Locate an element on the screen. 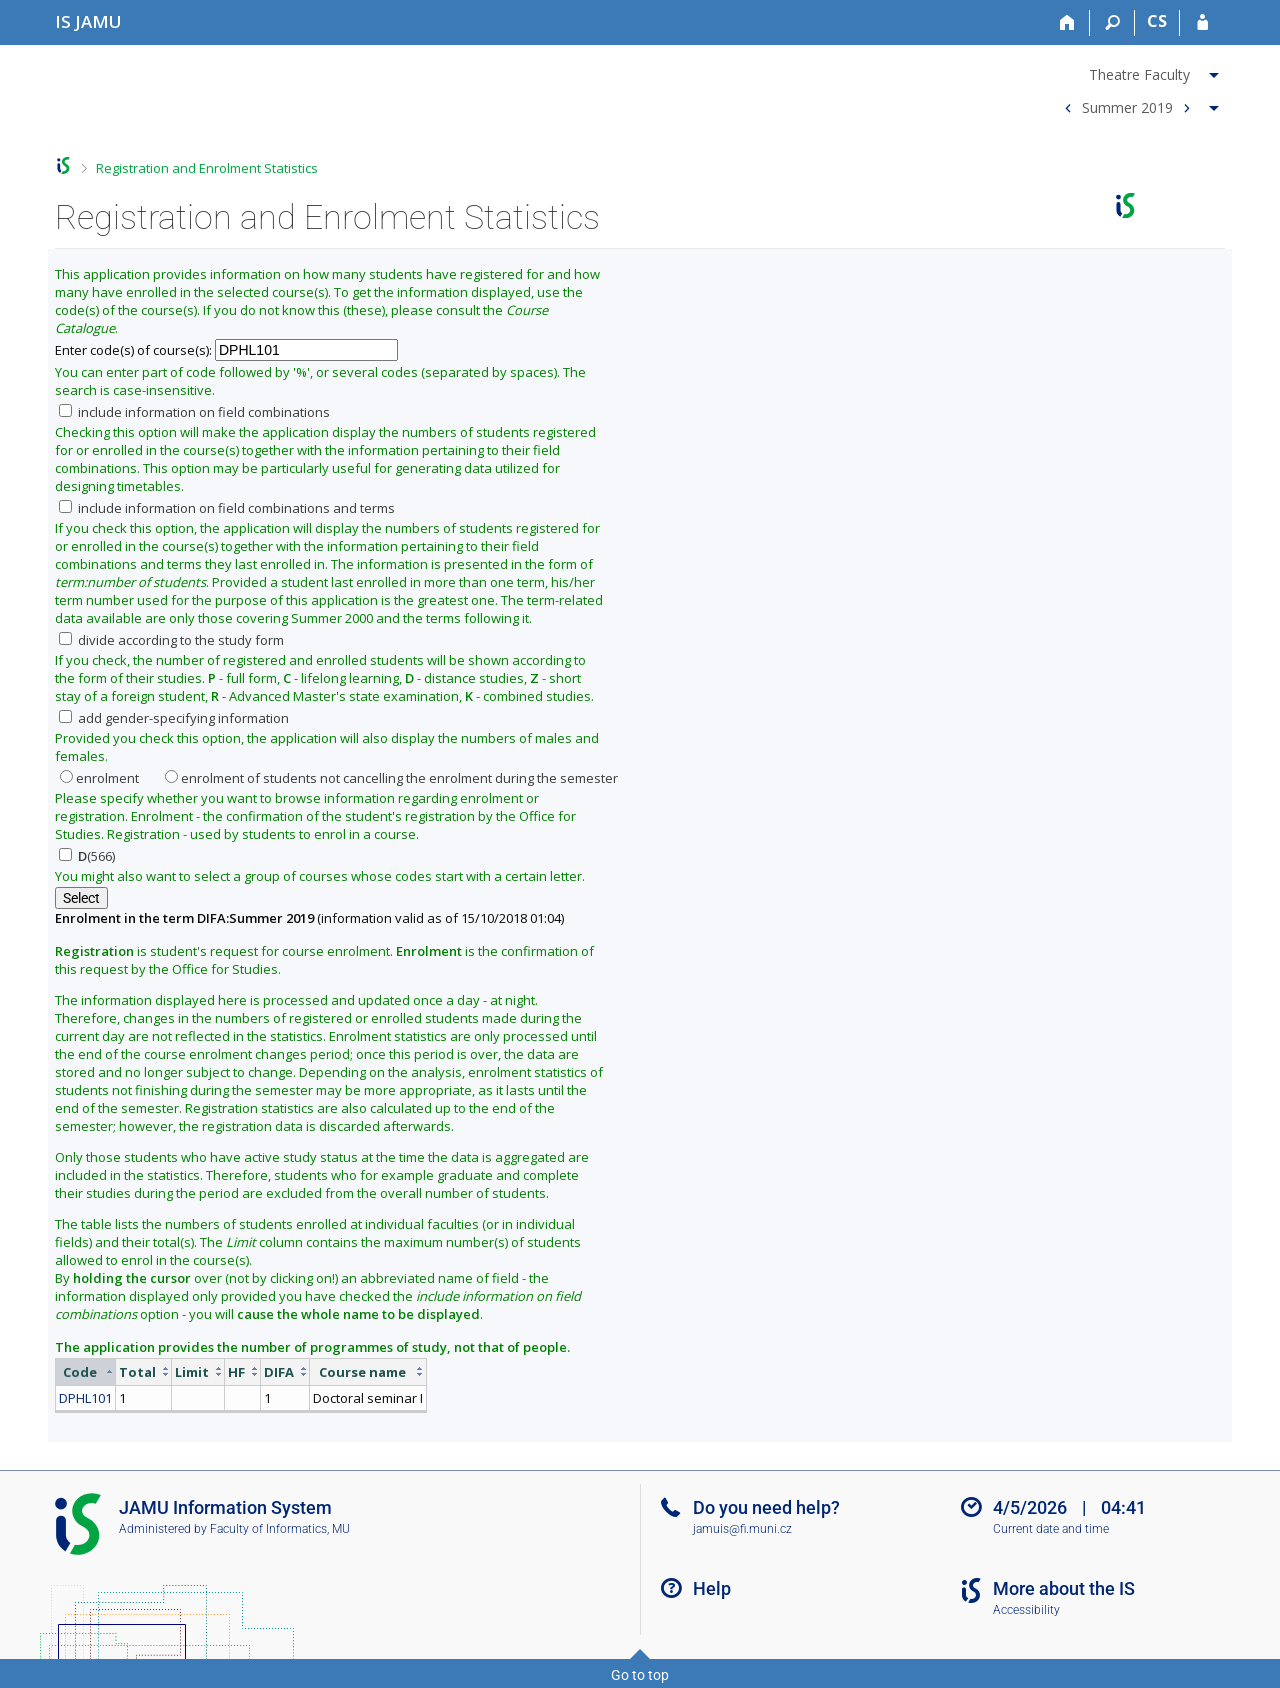 The image size is (1280, 1688). add gender-specifying information is located at coordinates (174, 718).